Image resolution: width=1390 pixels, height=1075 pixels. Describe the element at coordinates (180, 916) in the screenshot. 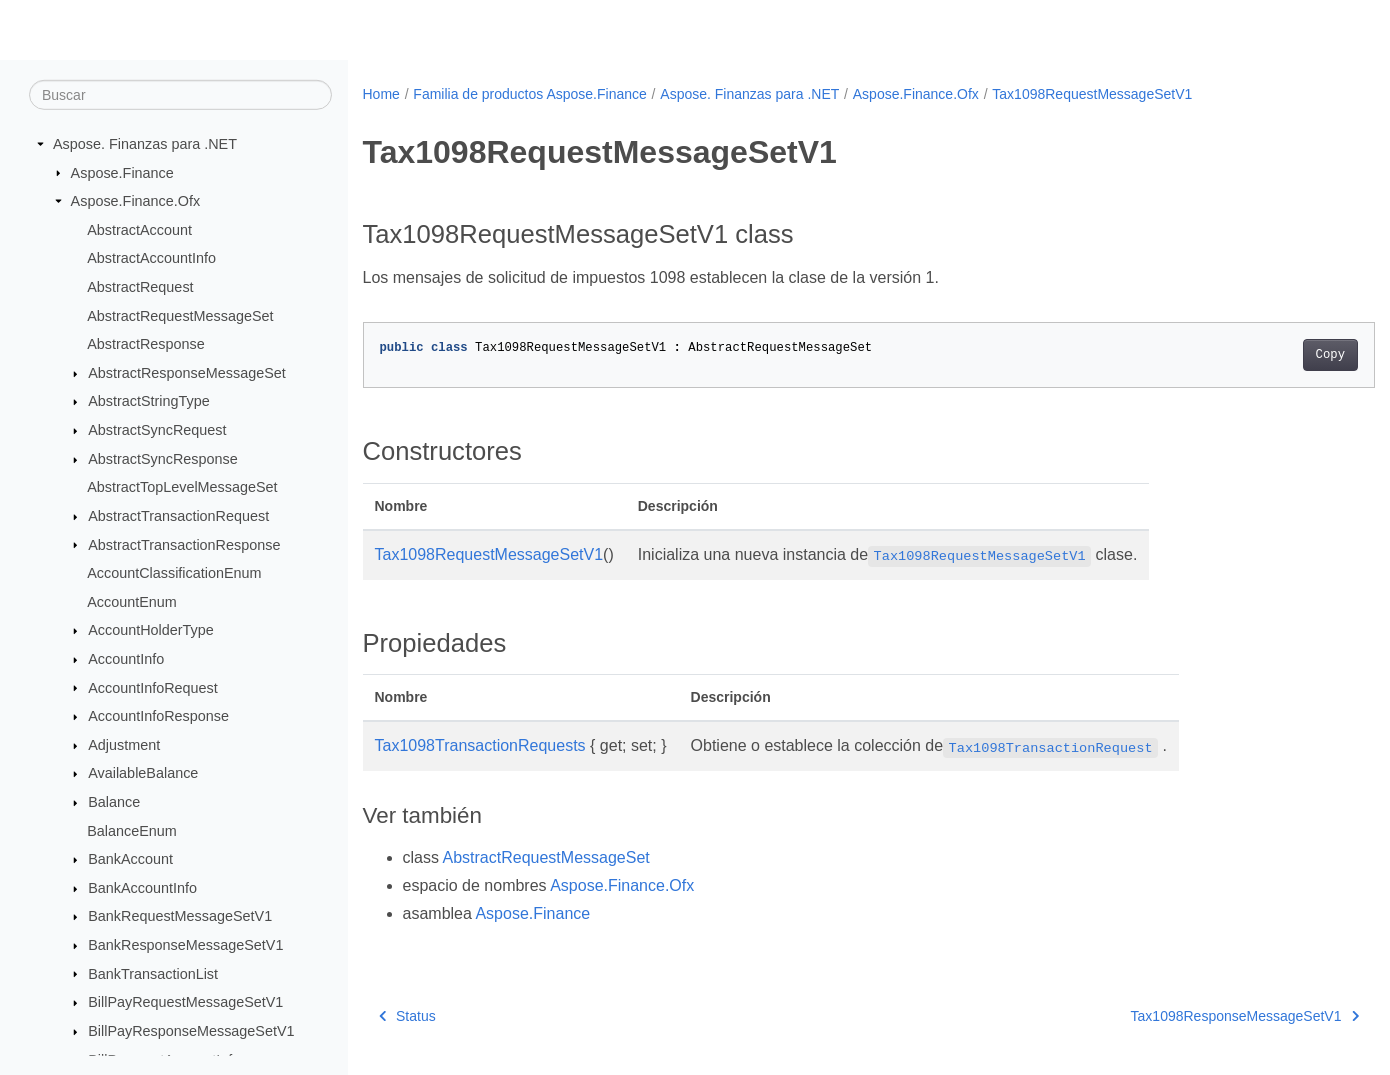

I see `BankRequestMessageSetV1` at that location.